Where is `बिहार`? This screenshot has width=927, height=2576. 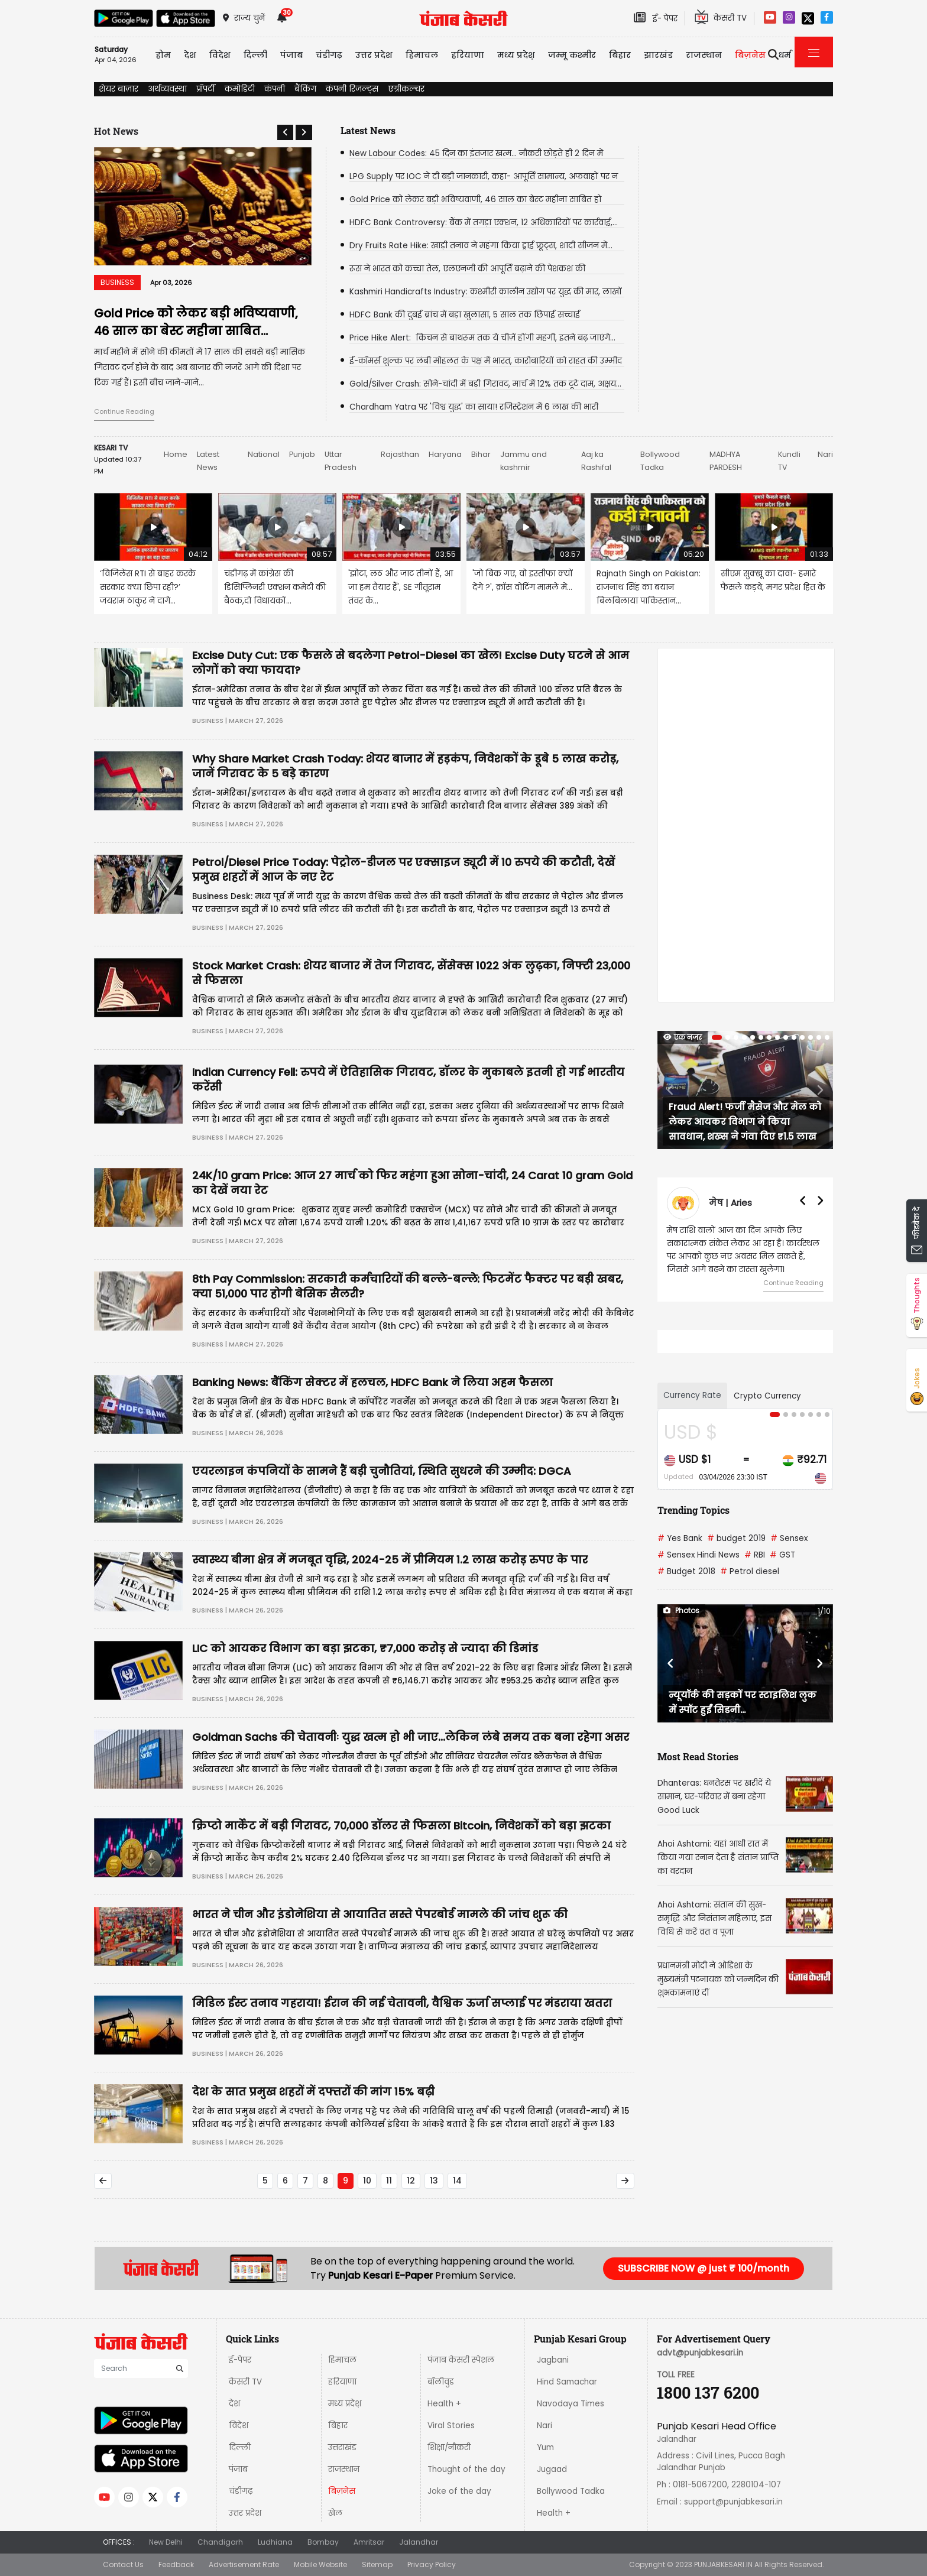 बिहार is located at coordinates (338, 2425).